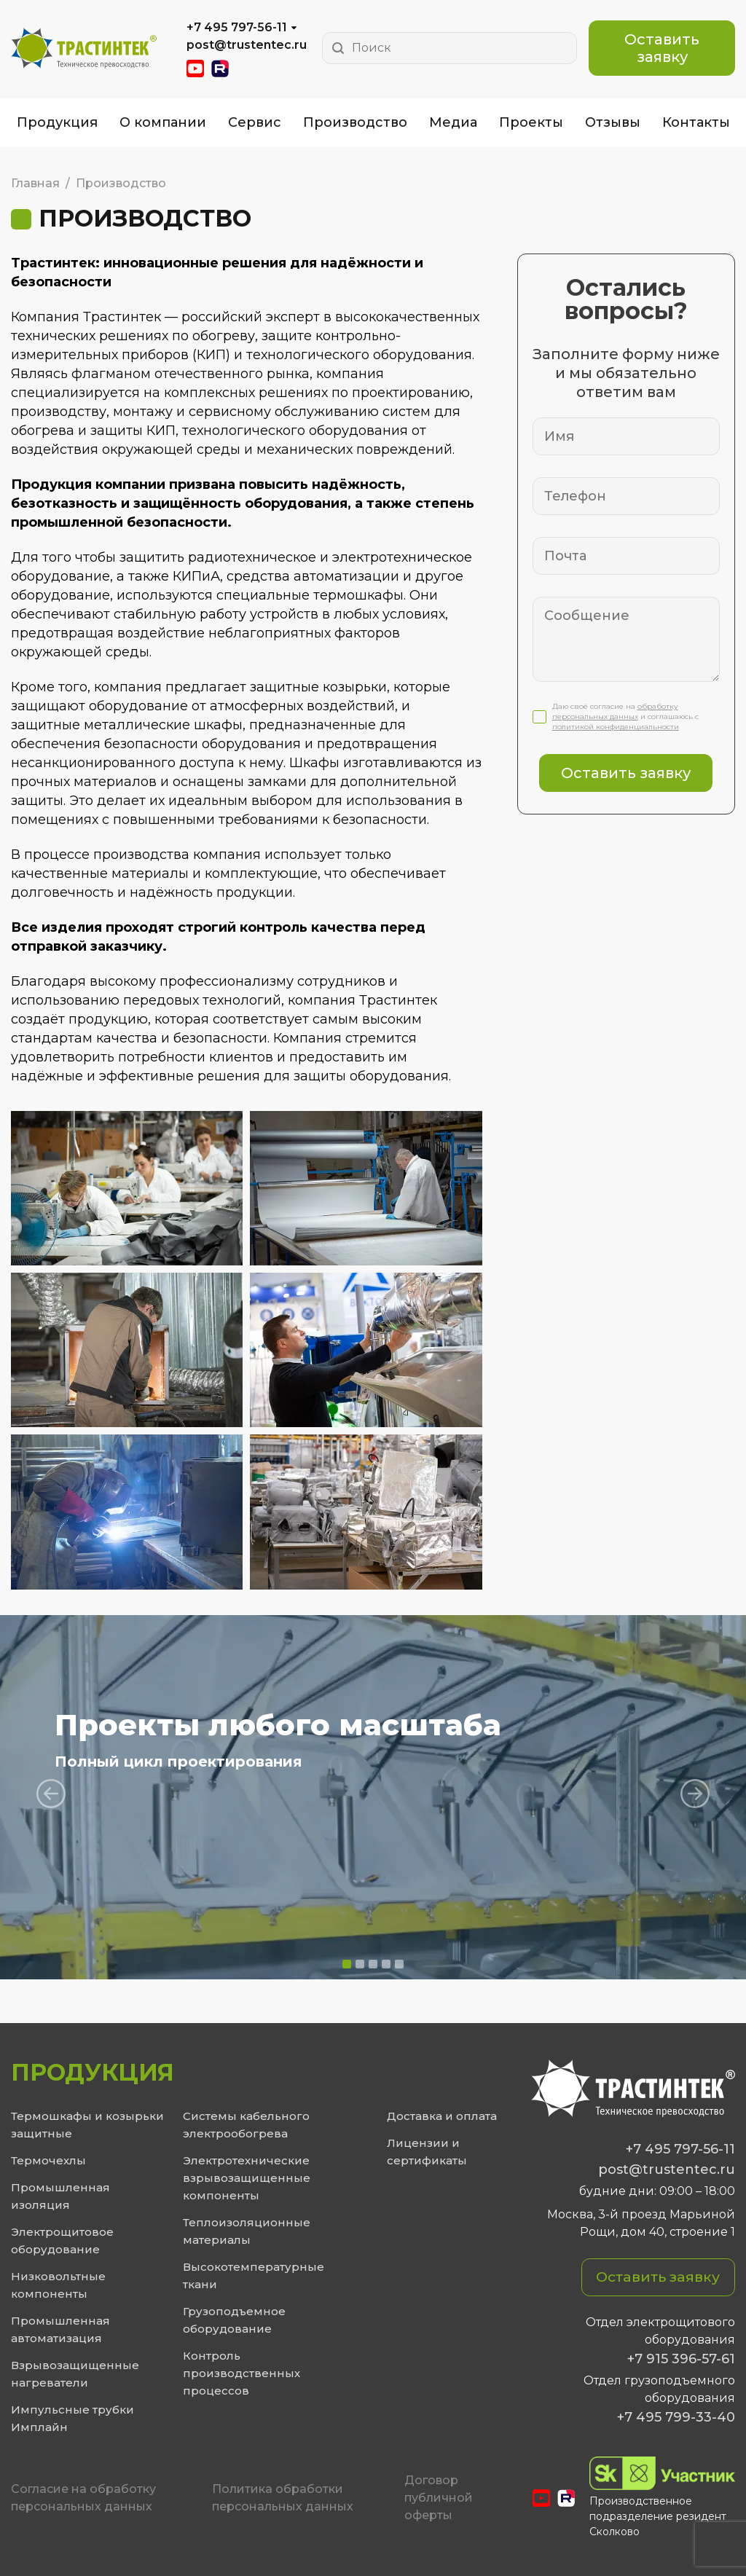  What do you see at coordinates (355, 122) in the screenshot?
I see `Производство` at bounding box center [355, 122].